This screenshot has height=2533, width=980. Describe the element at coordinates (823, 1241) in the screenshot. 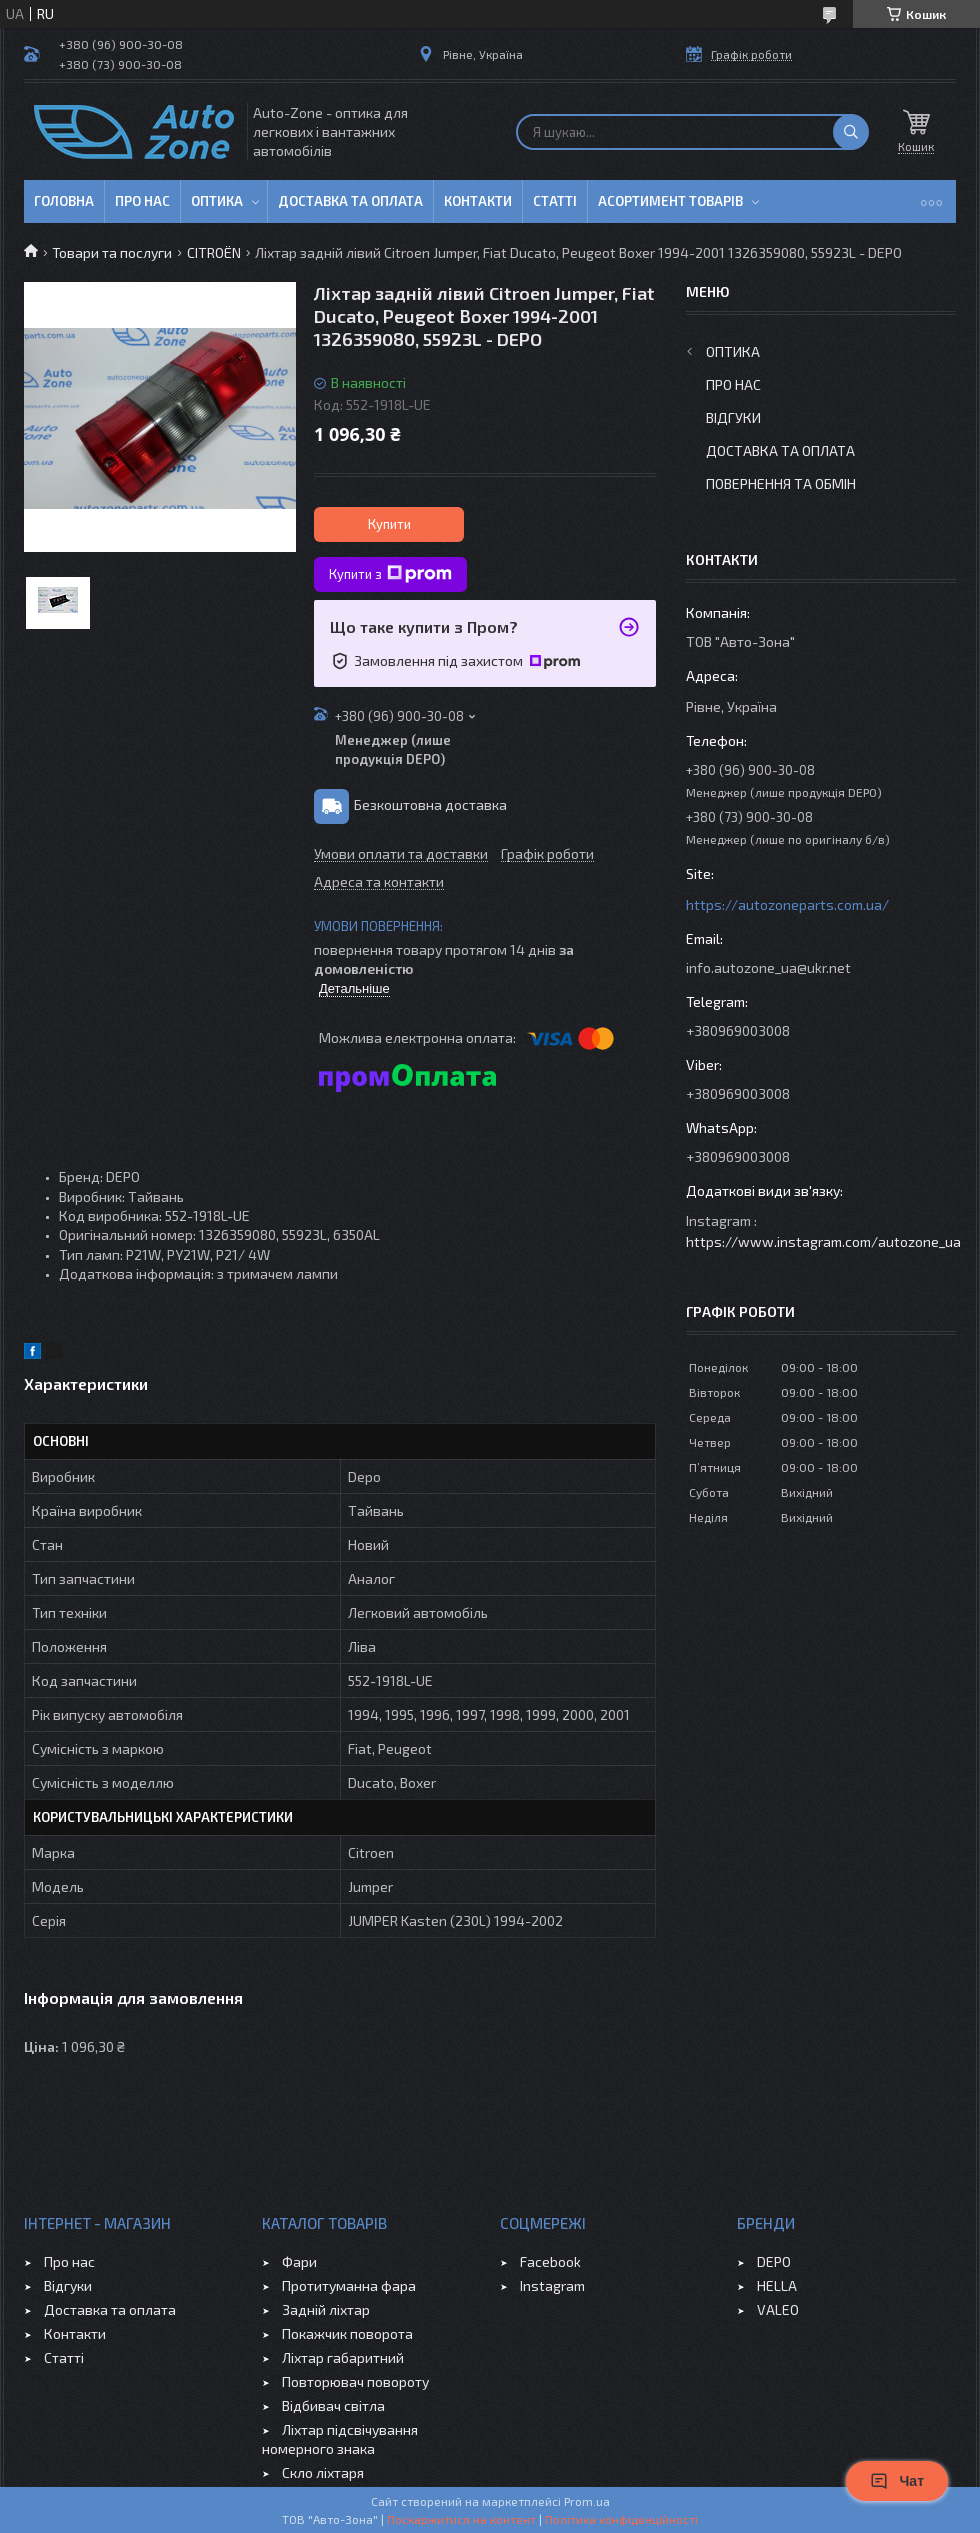

I see `https://www.instagram.com/autozone_ua` at that location.